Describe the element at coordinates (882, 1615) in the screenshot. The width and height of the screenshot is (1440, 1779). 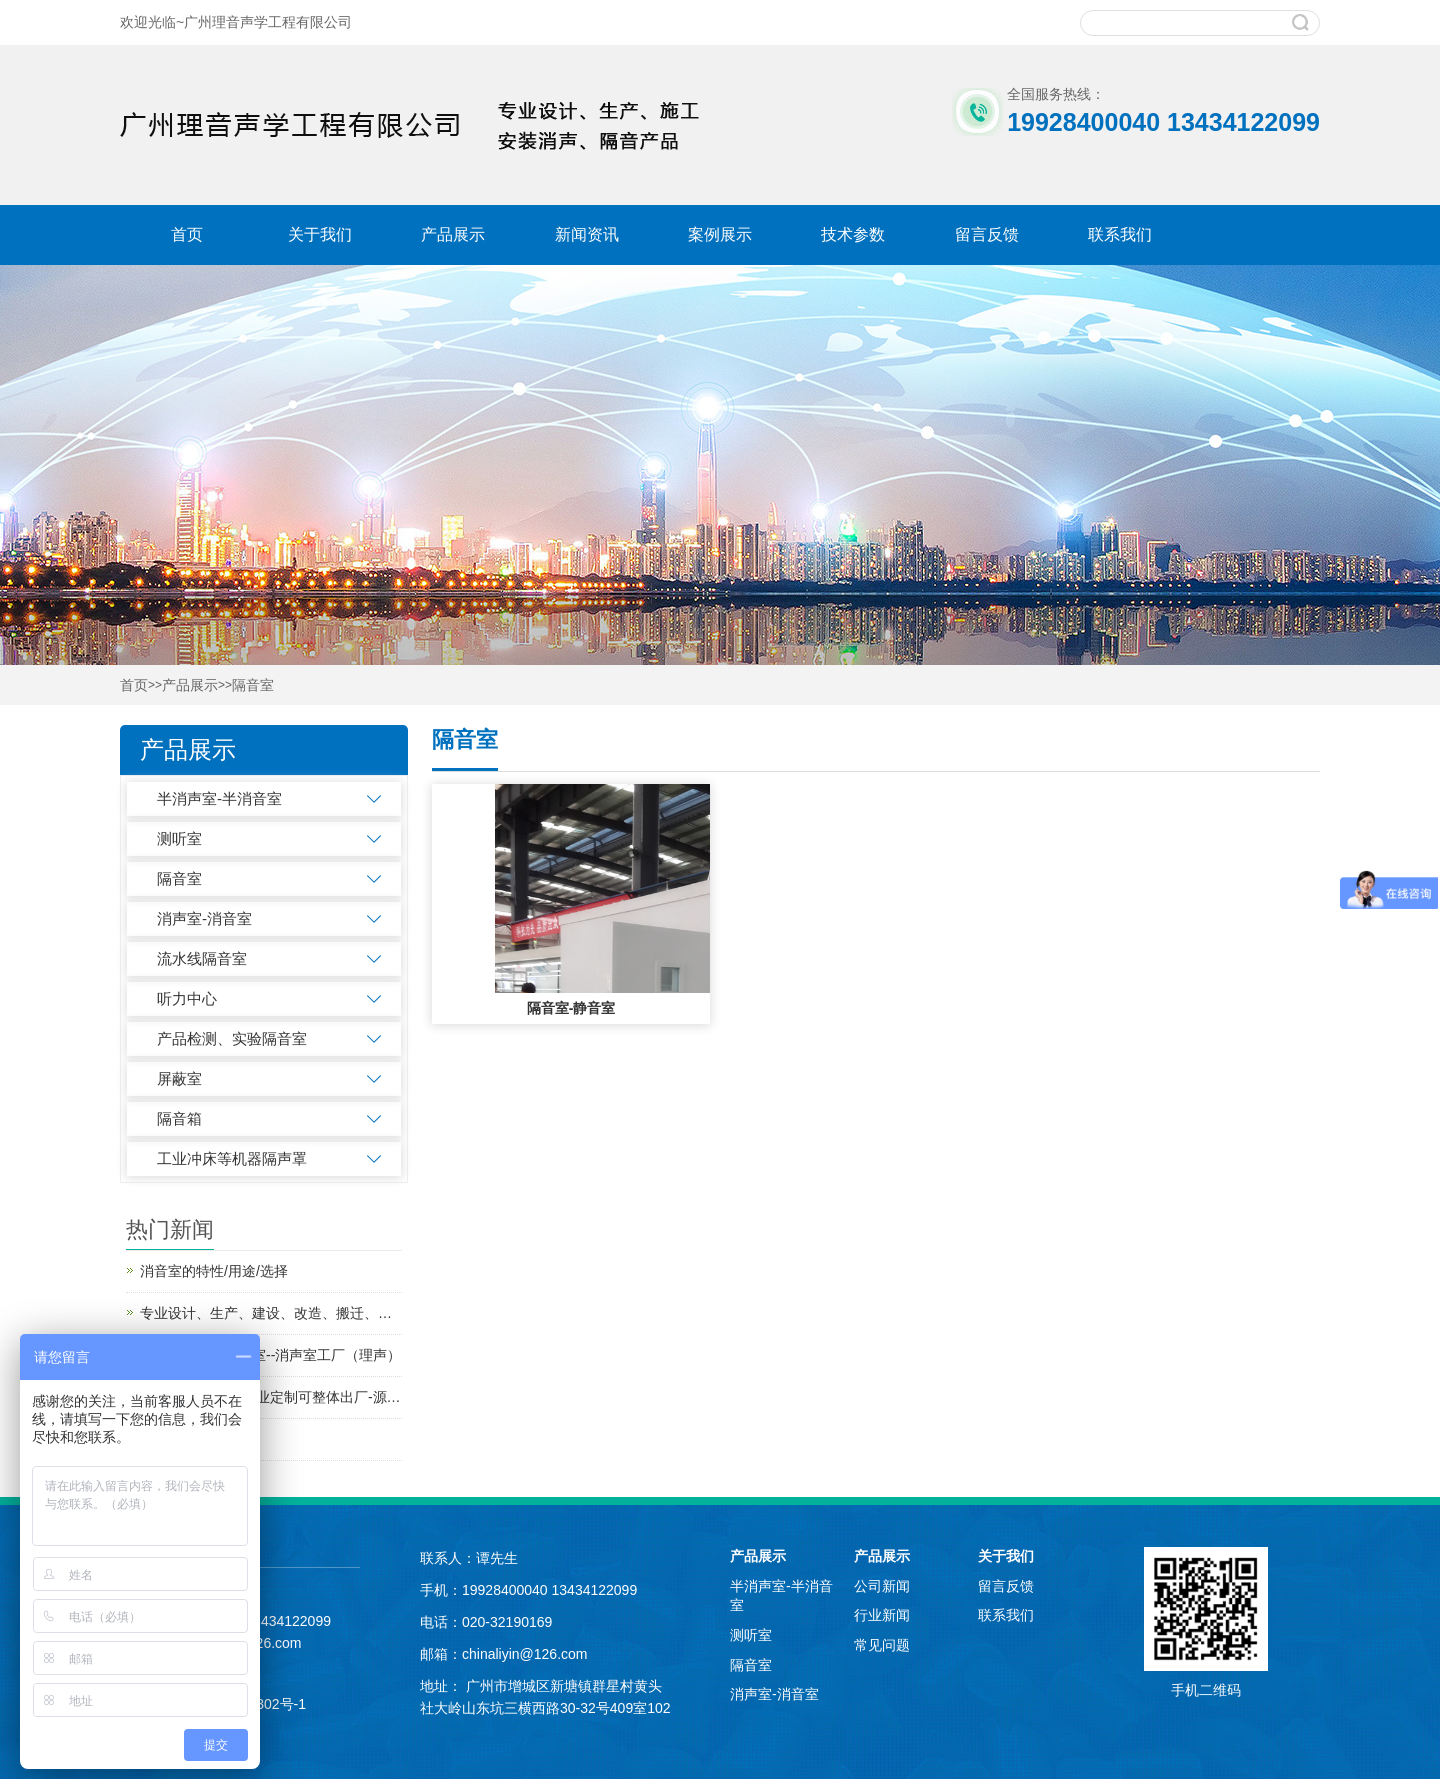
I see `行业新闻` at that location.